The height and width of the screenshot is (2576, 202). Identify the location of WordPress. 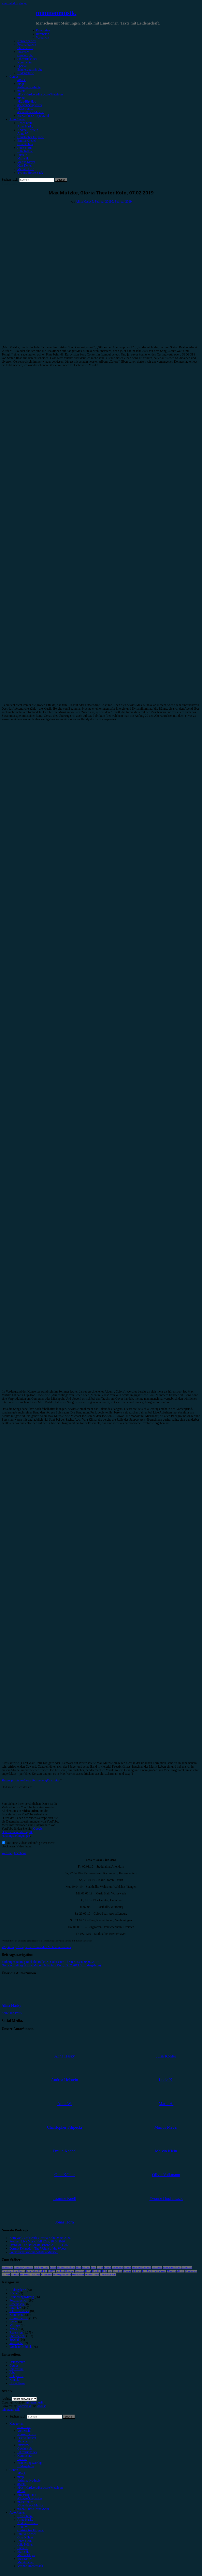
(24, 2406).